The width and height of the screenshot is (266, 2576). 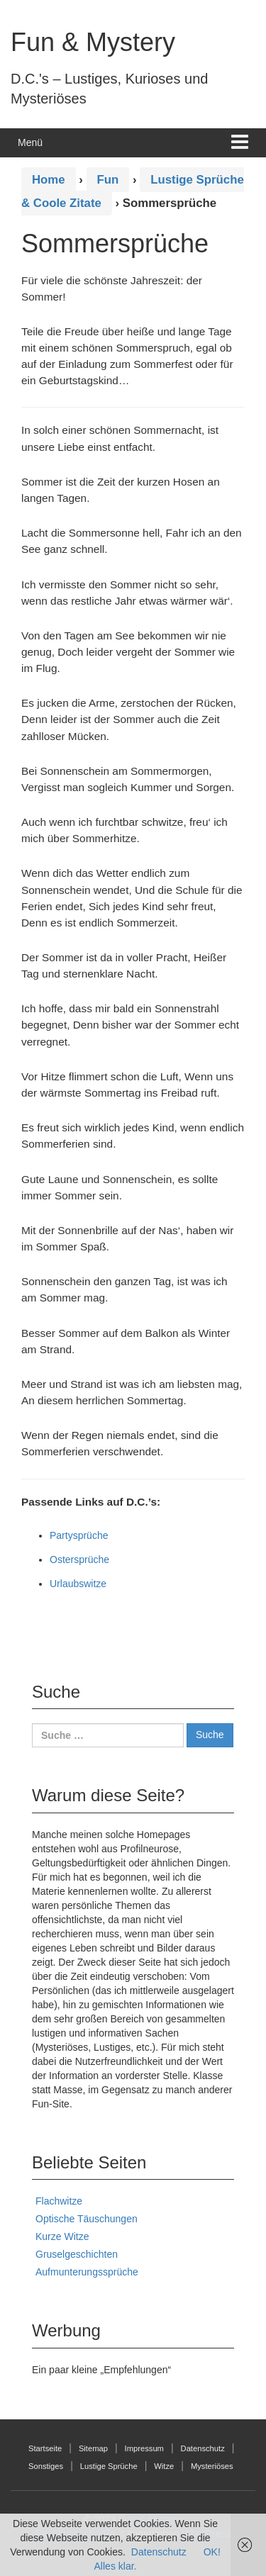 I want to click on Flachwitze, so click(x=58, y=2201).